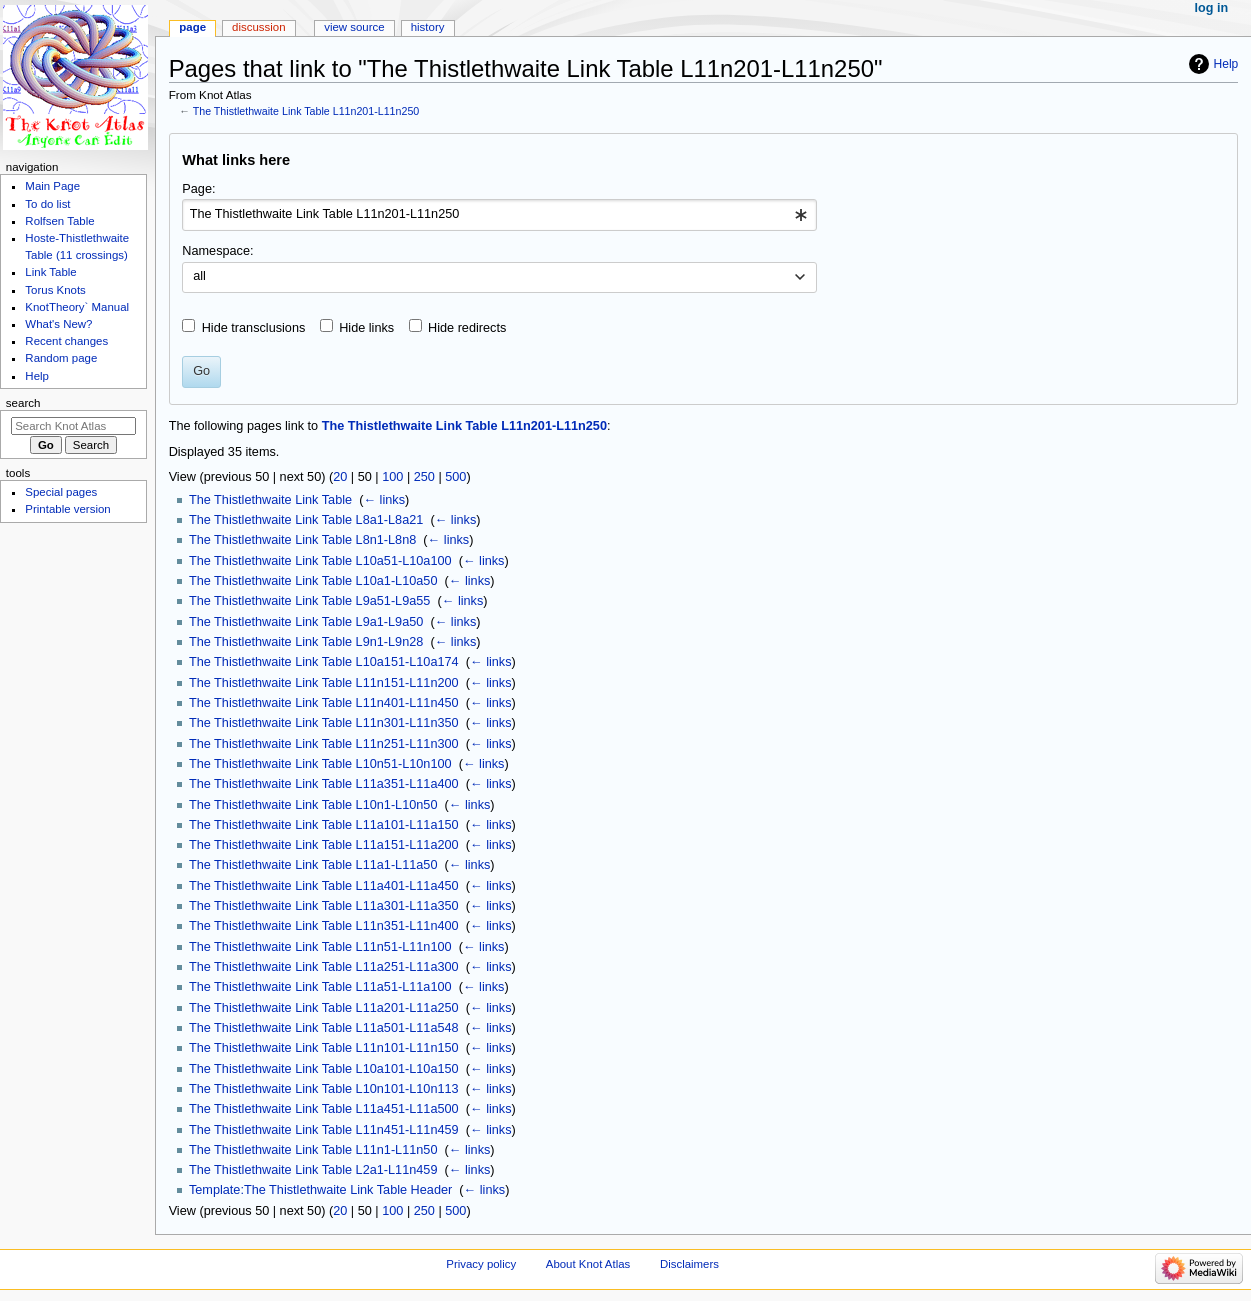  What do you see at coordinates (324, 723) in the screenshot?
I see `The Thistlethwaite Link Table L11n301-L11n350` at bounding box center [324, 723].